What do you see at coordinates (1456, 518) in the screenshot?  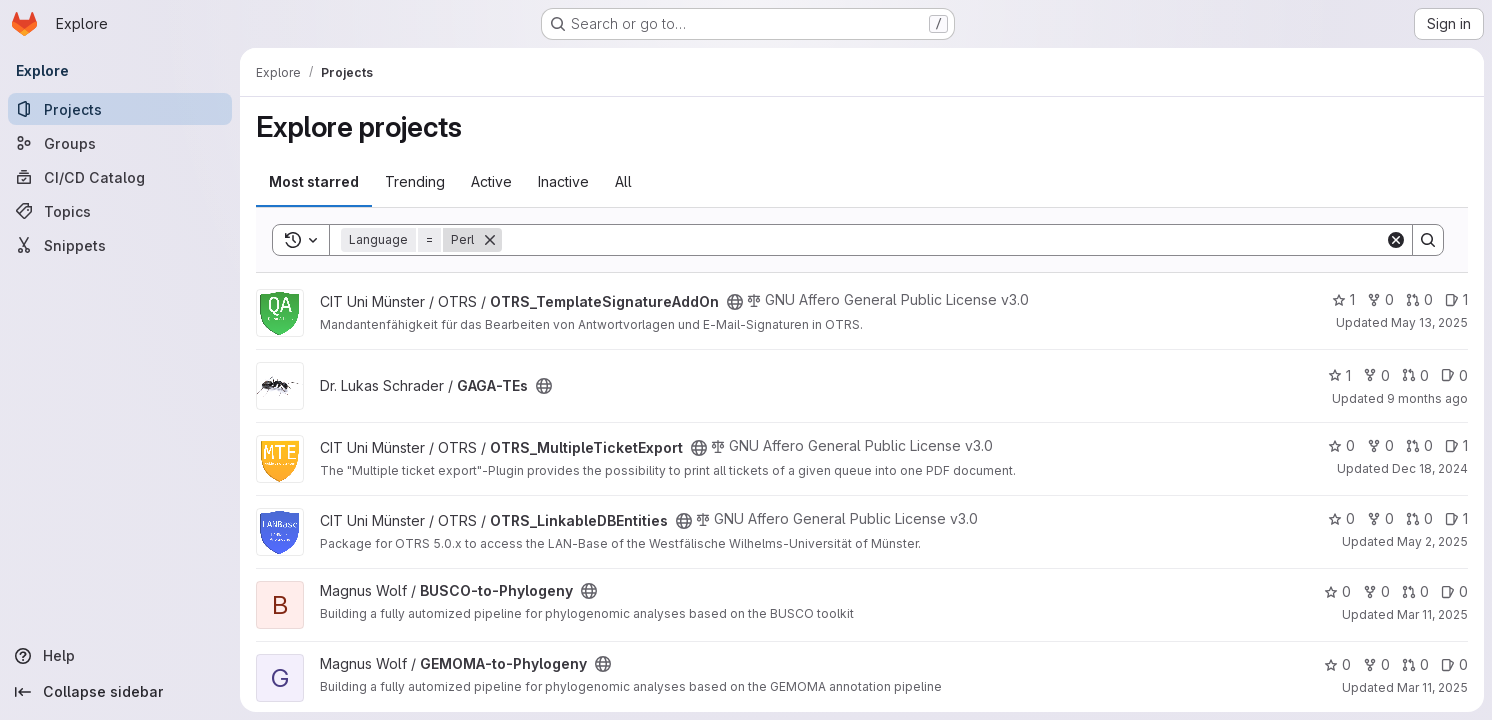 I see `1 [OTRS_LinkableDBEntities has 1 open issue]` at bounding box center [1456, 518].